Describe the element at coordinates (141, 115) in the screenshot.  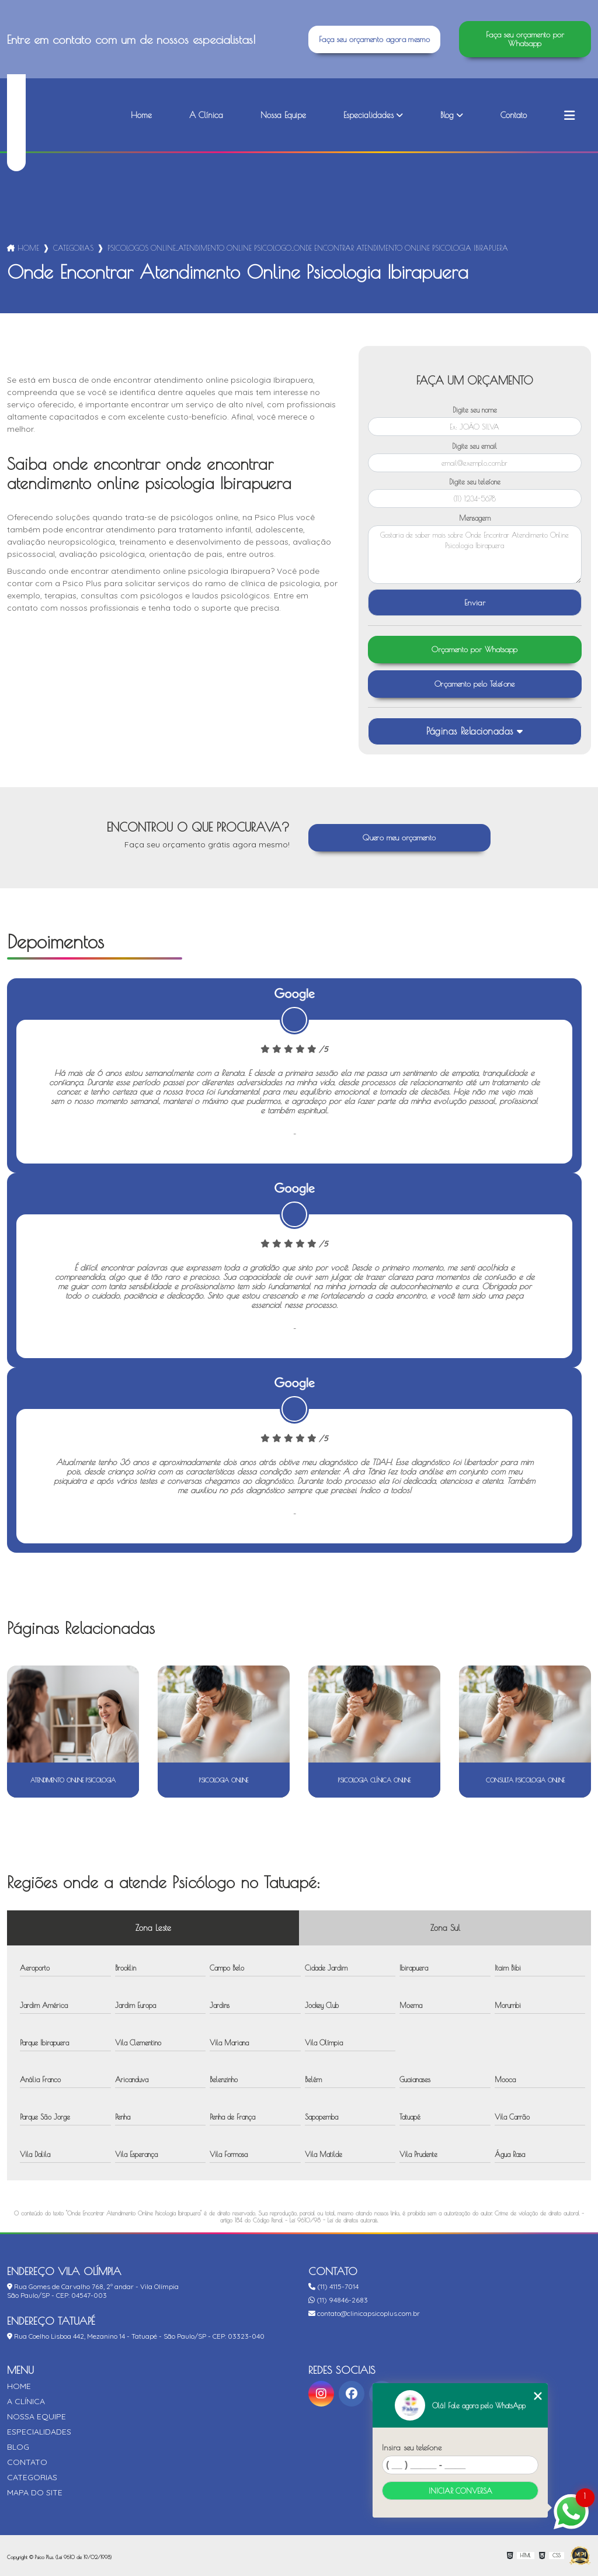
I see `Home` at that location.